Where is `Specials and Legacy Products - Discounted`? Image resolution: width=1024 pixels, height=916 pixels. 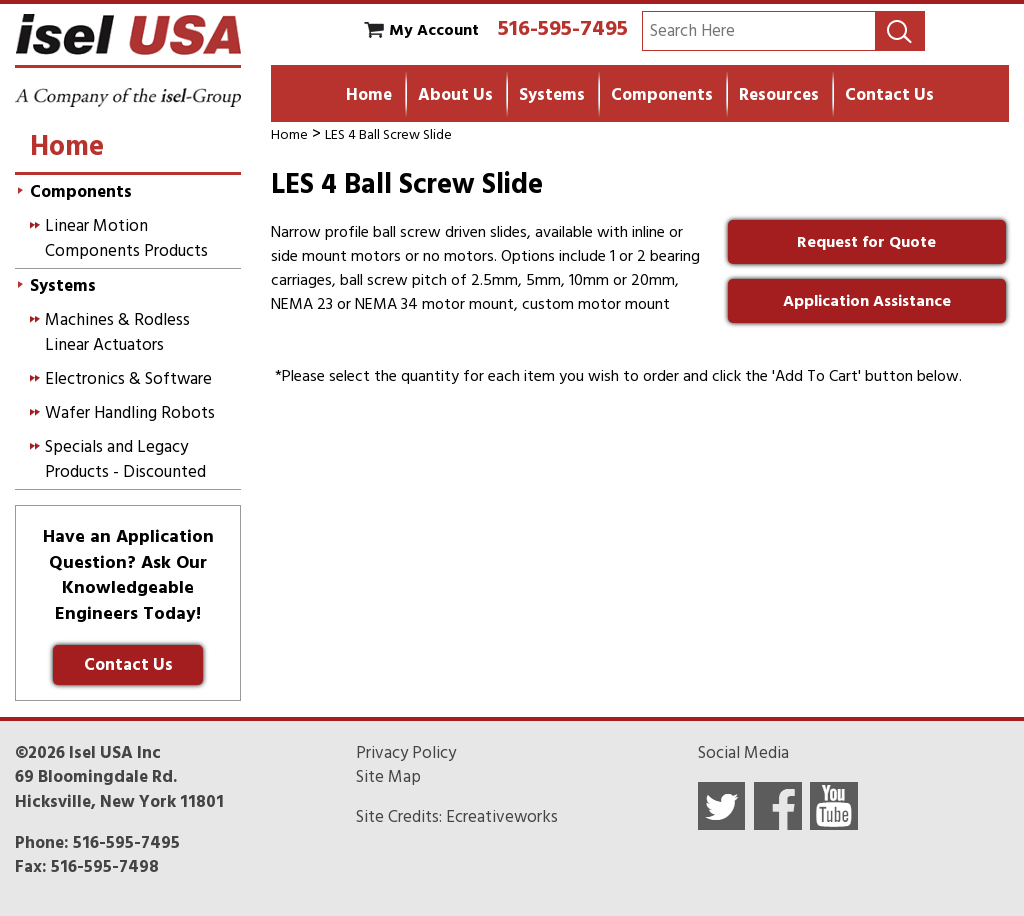 Specials and Legacy Products - Discounted is located at coordinates (125, 459).